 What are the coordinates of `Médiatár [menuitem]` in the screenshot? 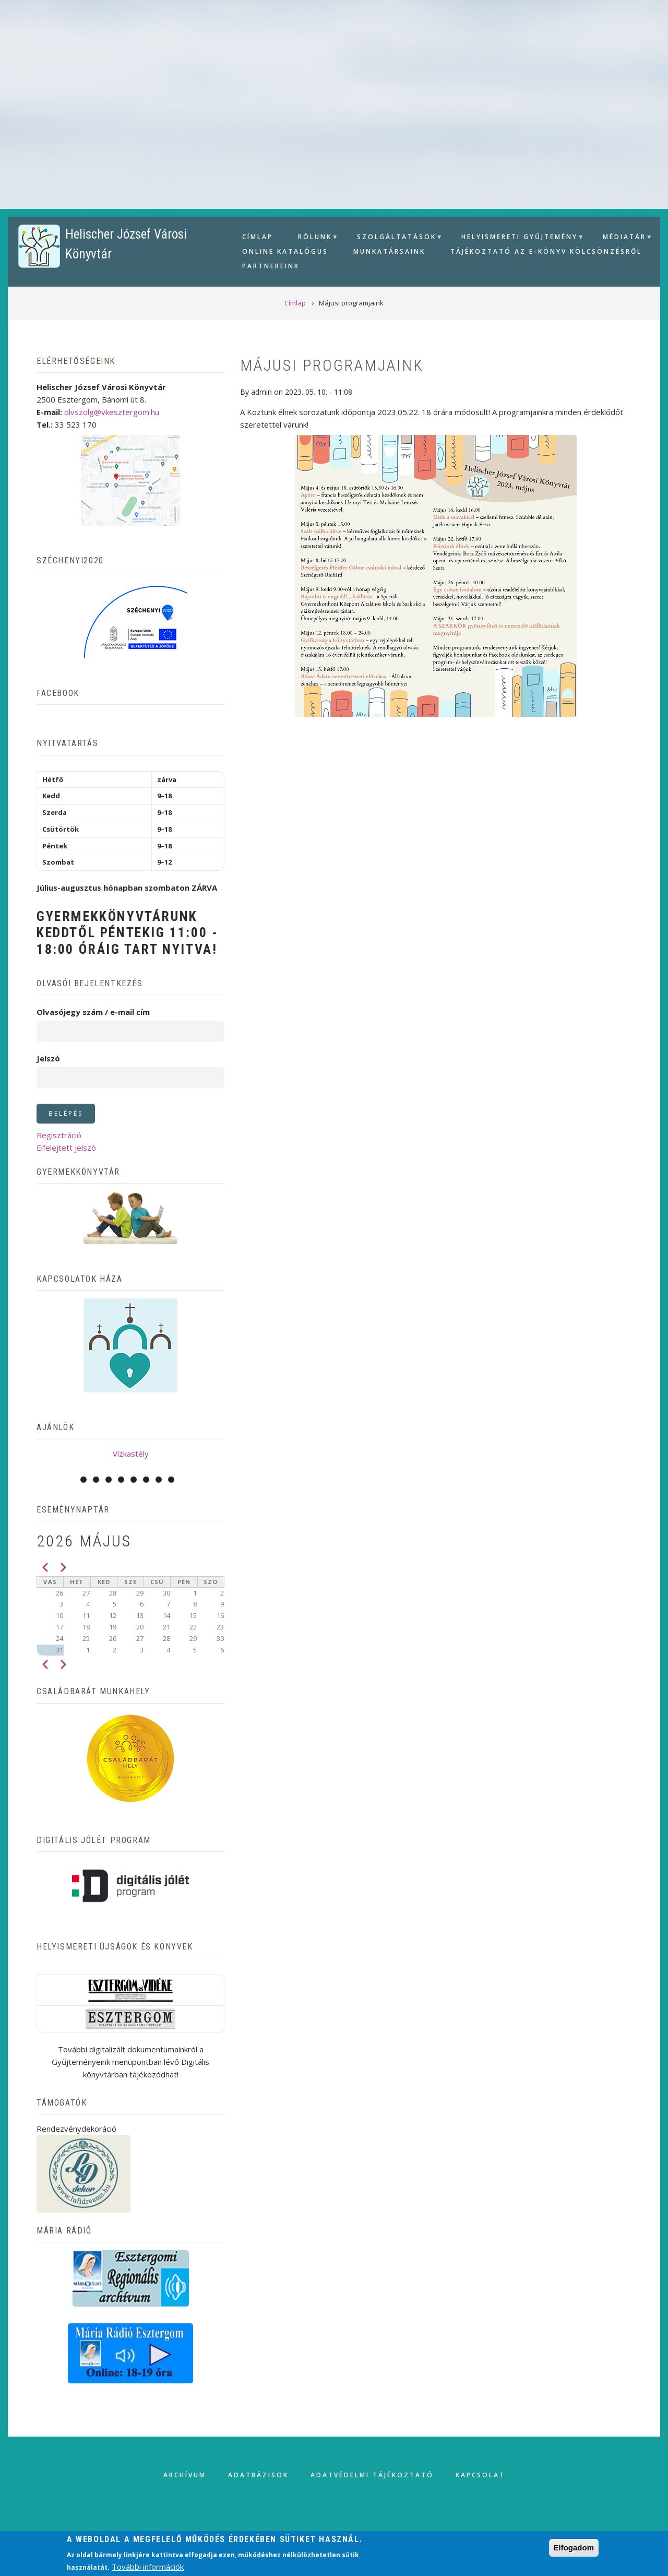 It's located at (623, 238).